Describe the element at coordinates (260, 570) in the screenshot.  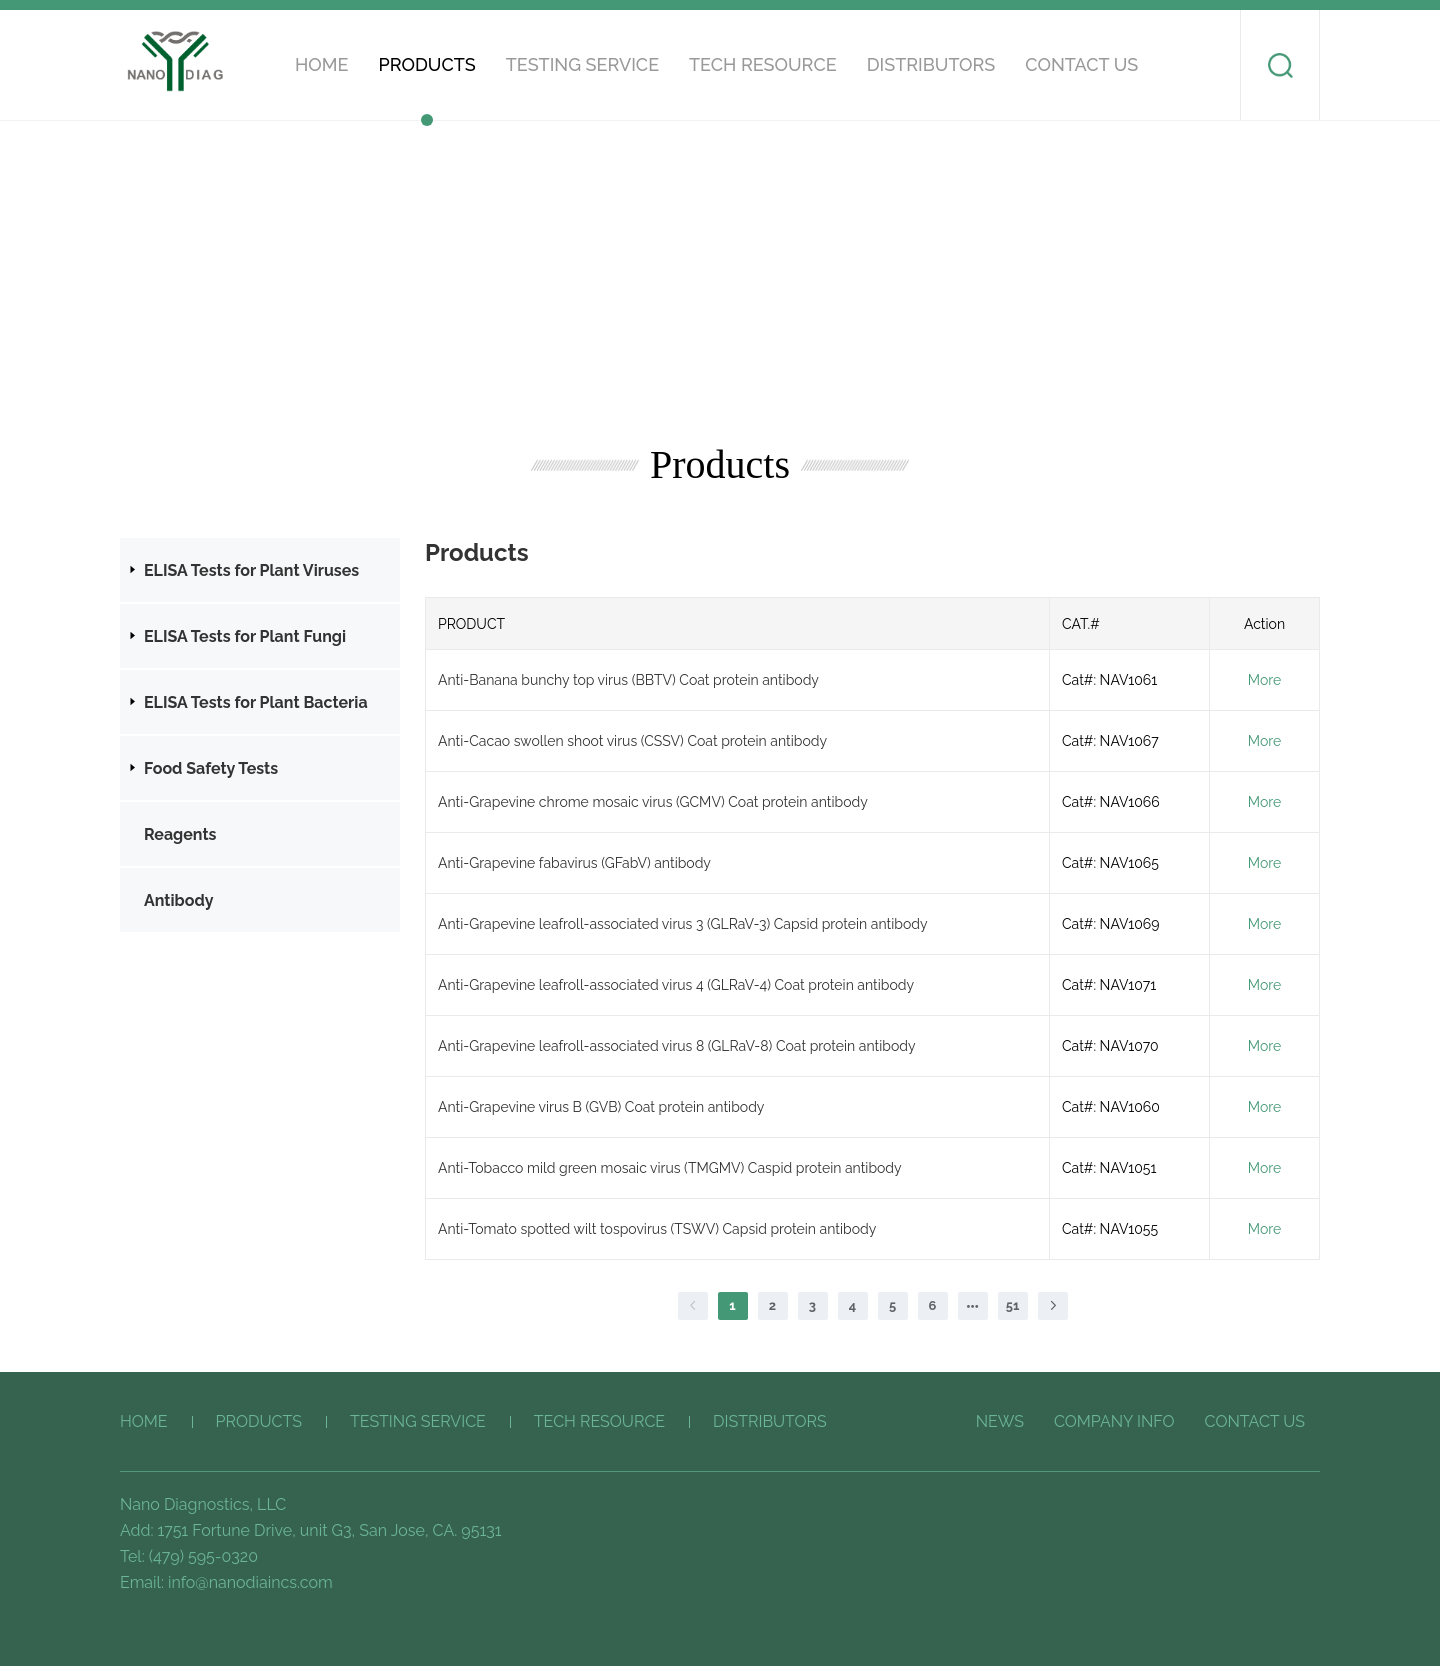
I see `[treeitem]` at that location.